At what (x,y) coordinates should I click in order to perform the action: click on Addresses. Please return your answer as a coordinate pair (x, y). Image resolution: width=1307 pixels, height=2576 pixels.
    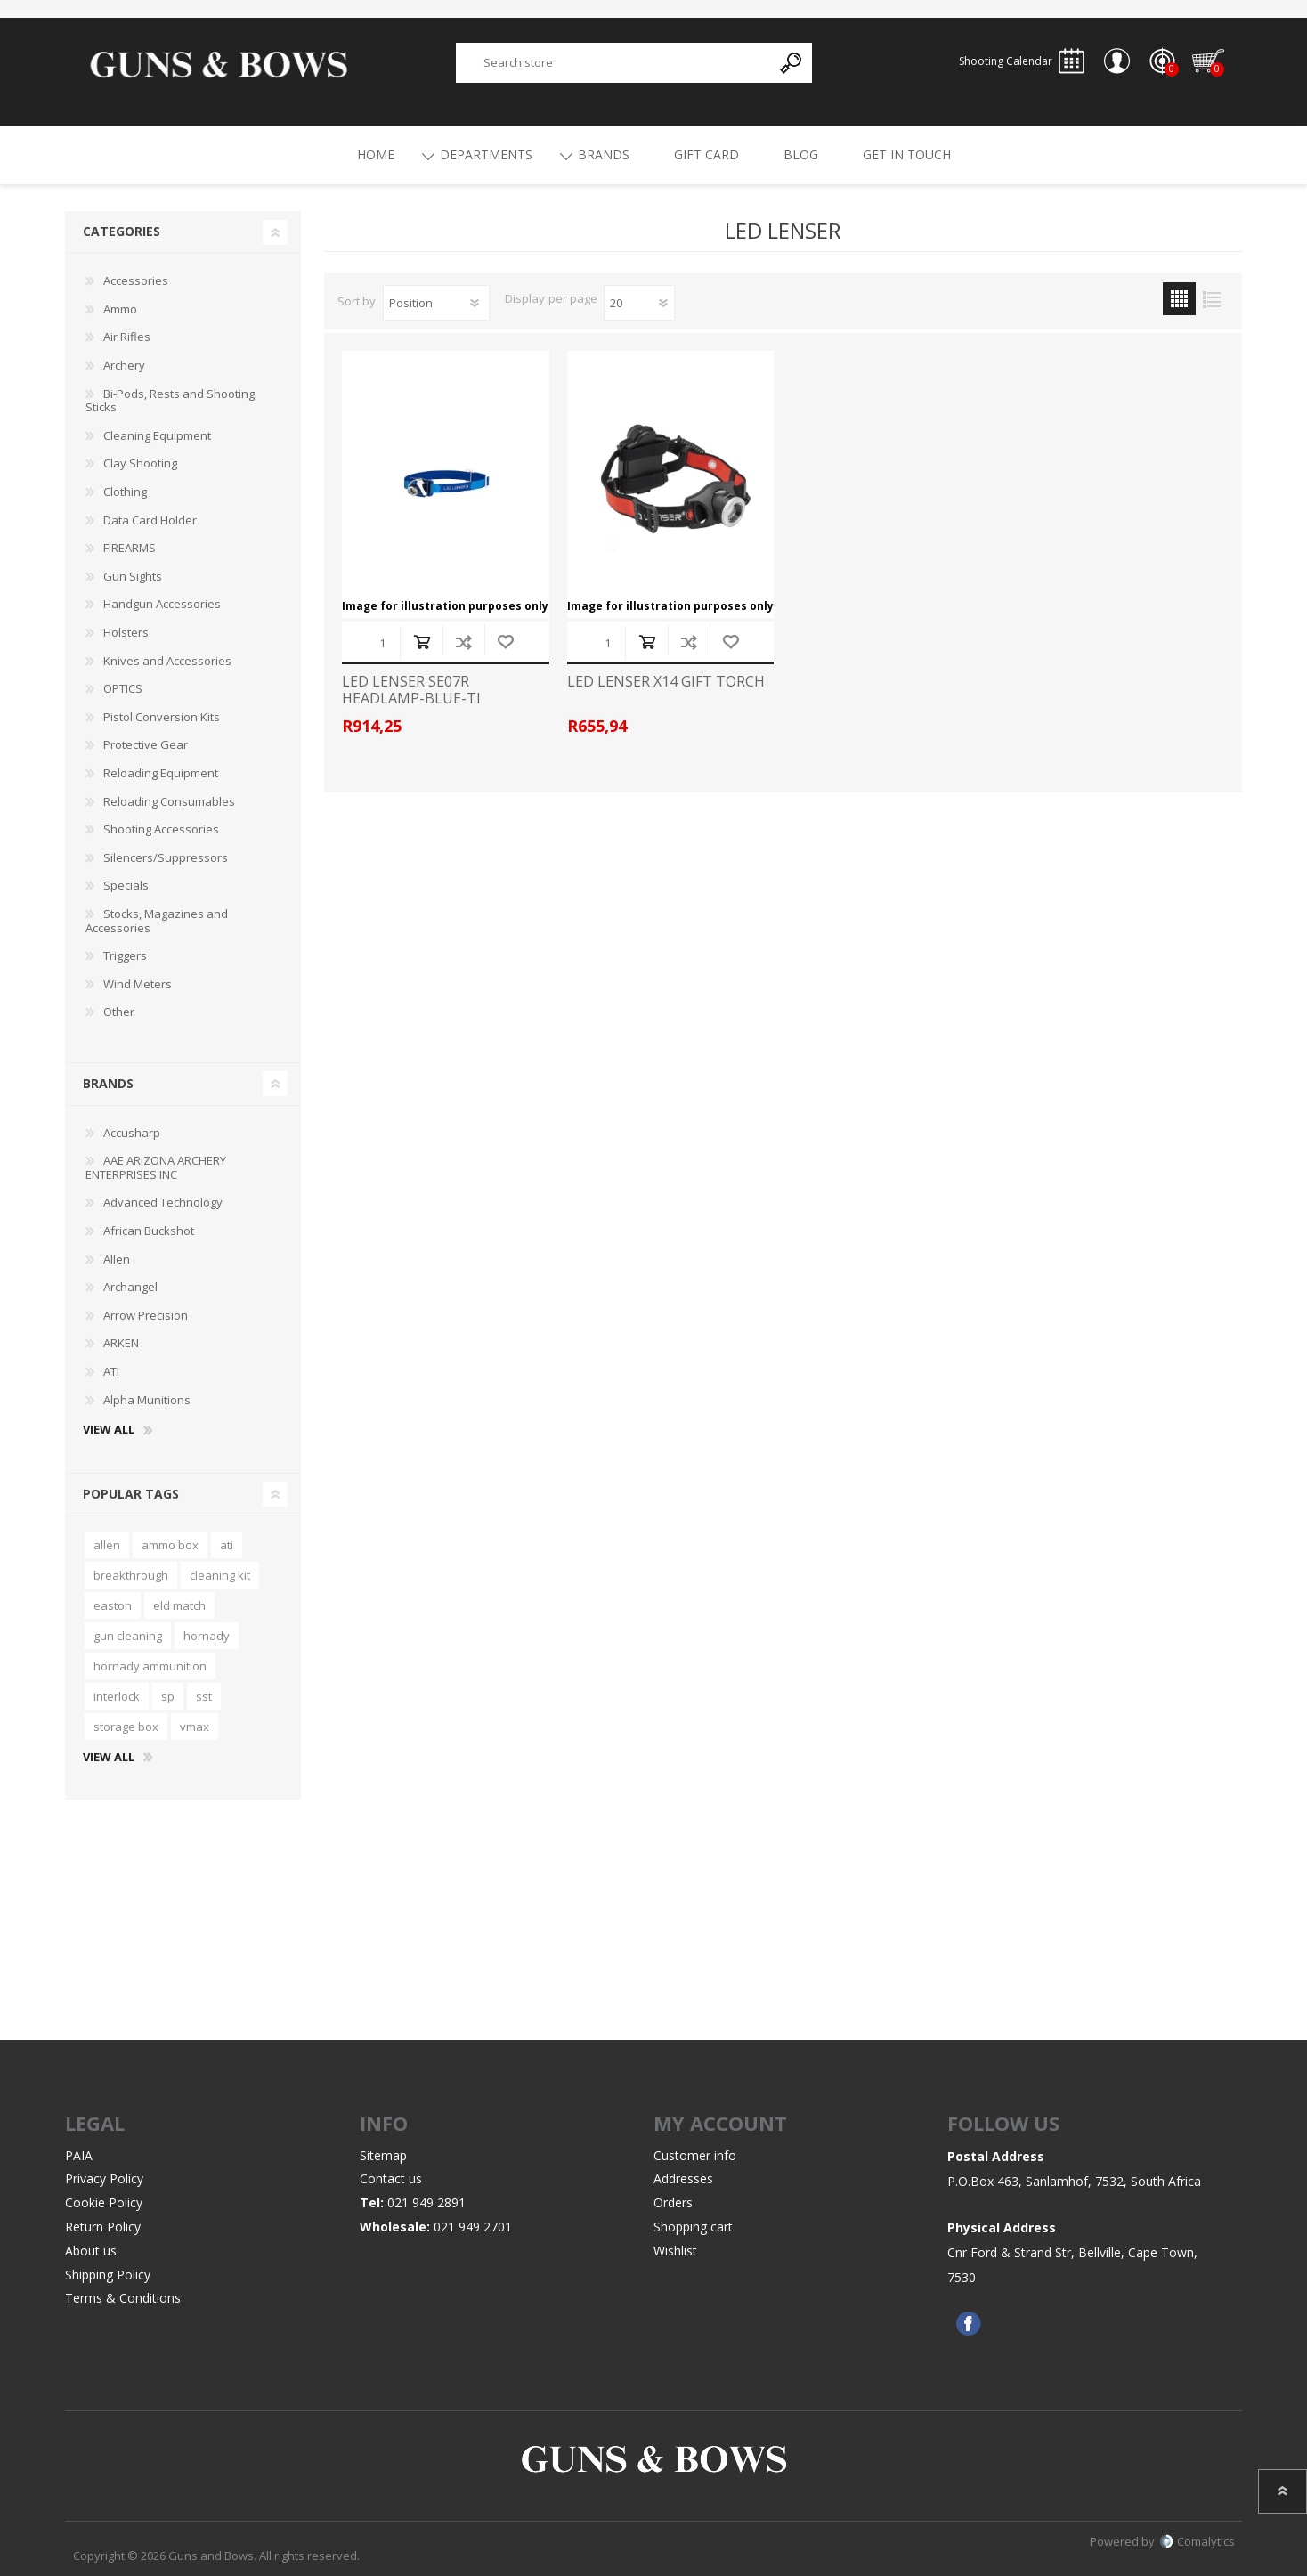
    Looking at the image, I should click on (683, 2179).